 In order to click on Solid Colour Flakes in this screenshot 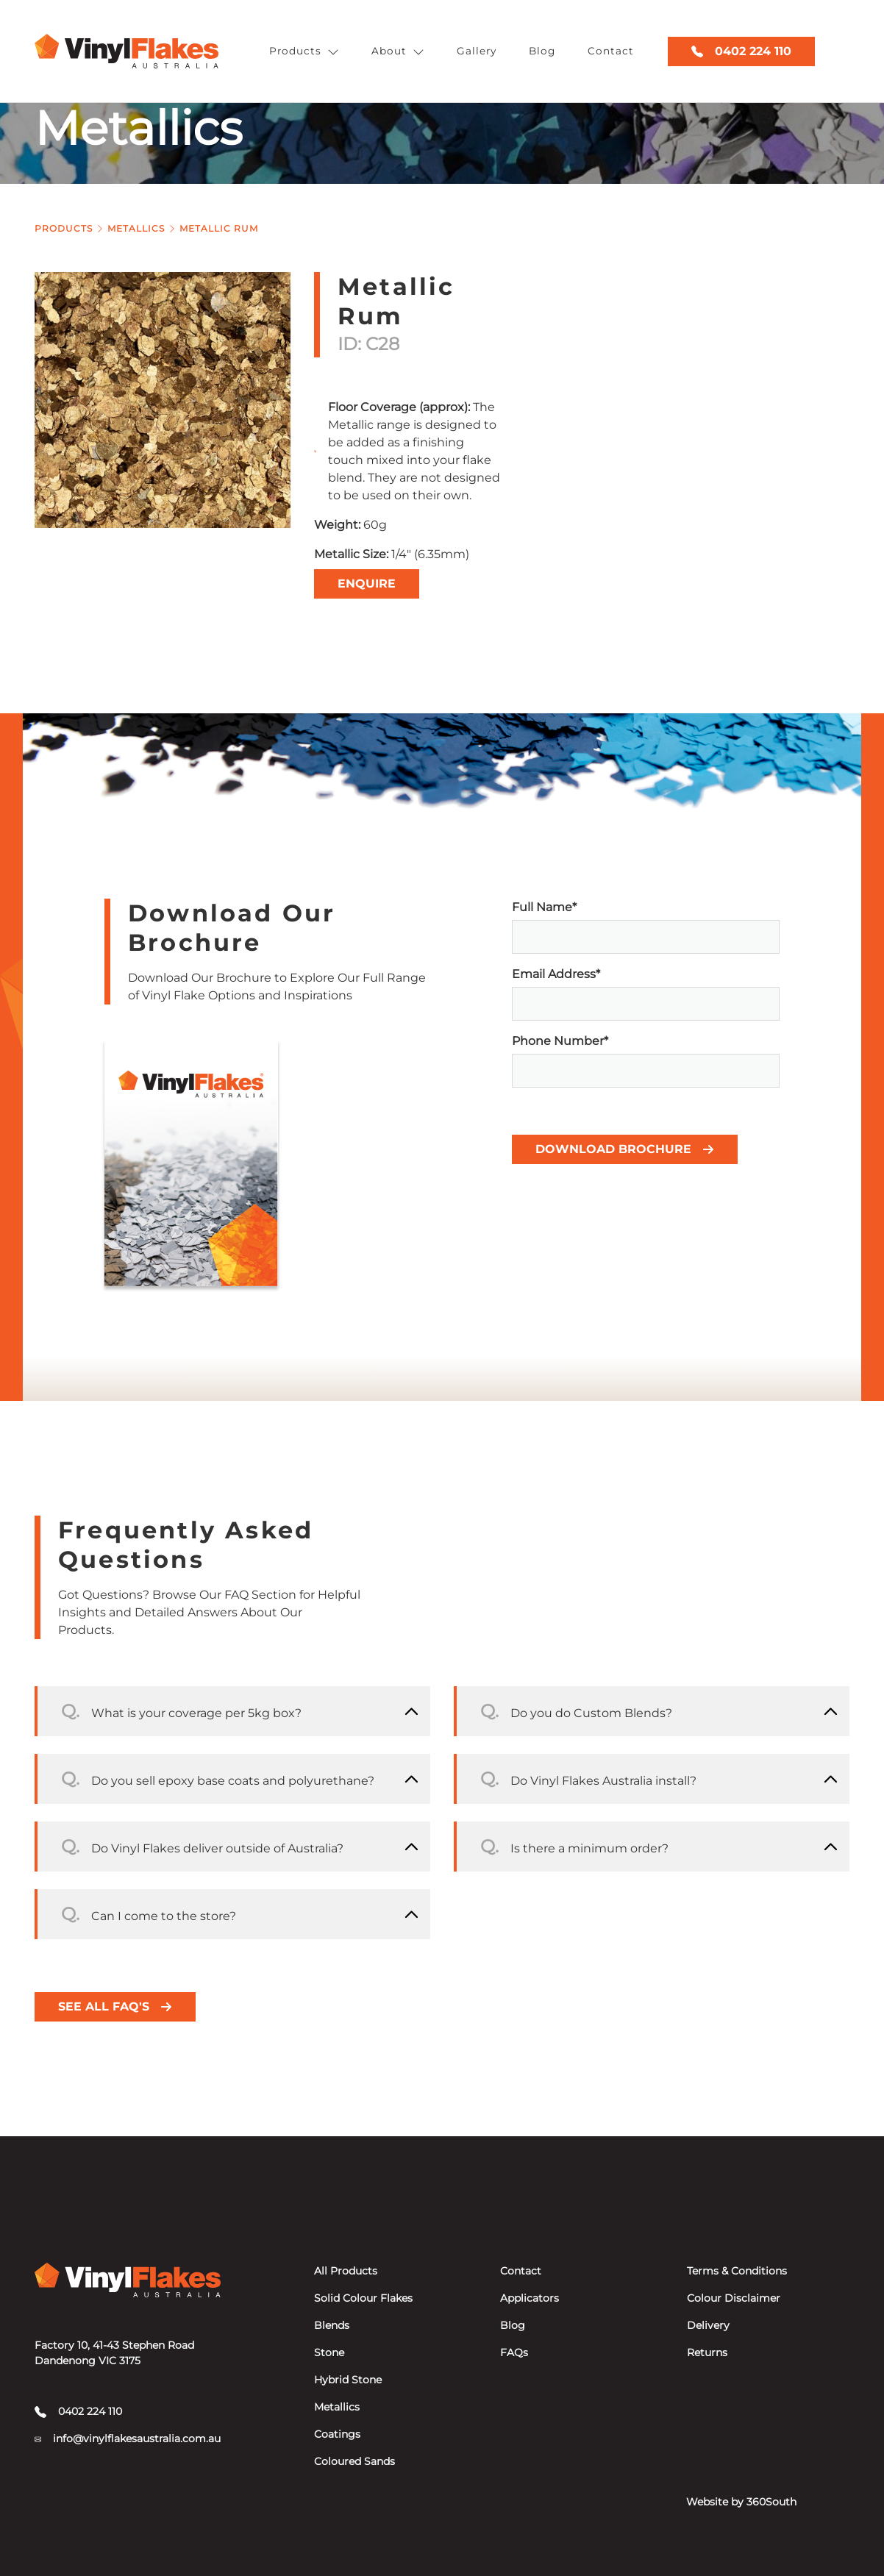, I will do `click(363, 2298)`.